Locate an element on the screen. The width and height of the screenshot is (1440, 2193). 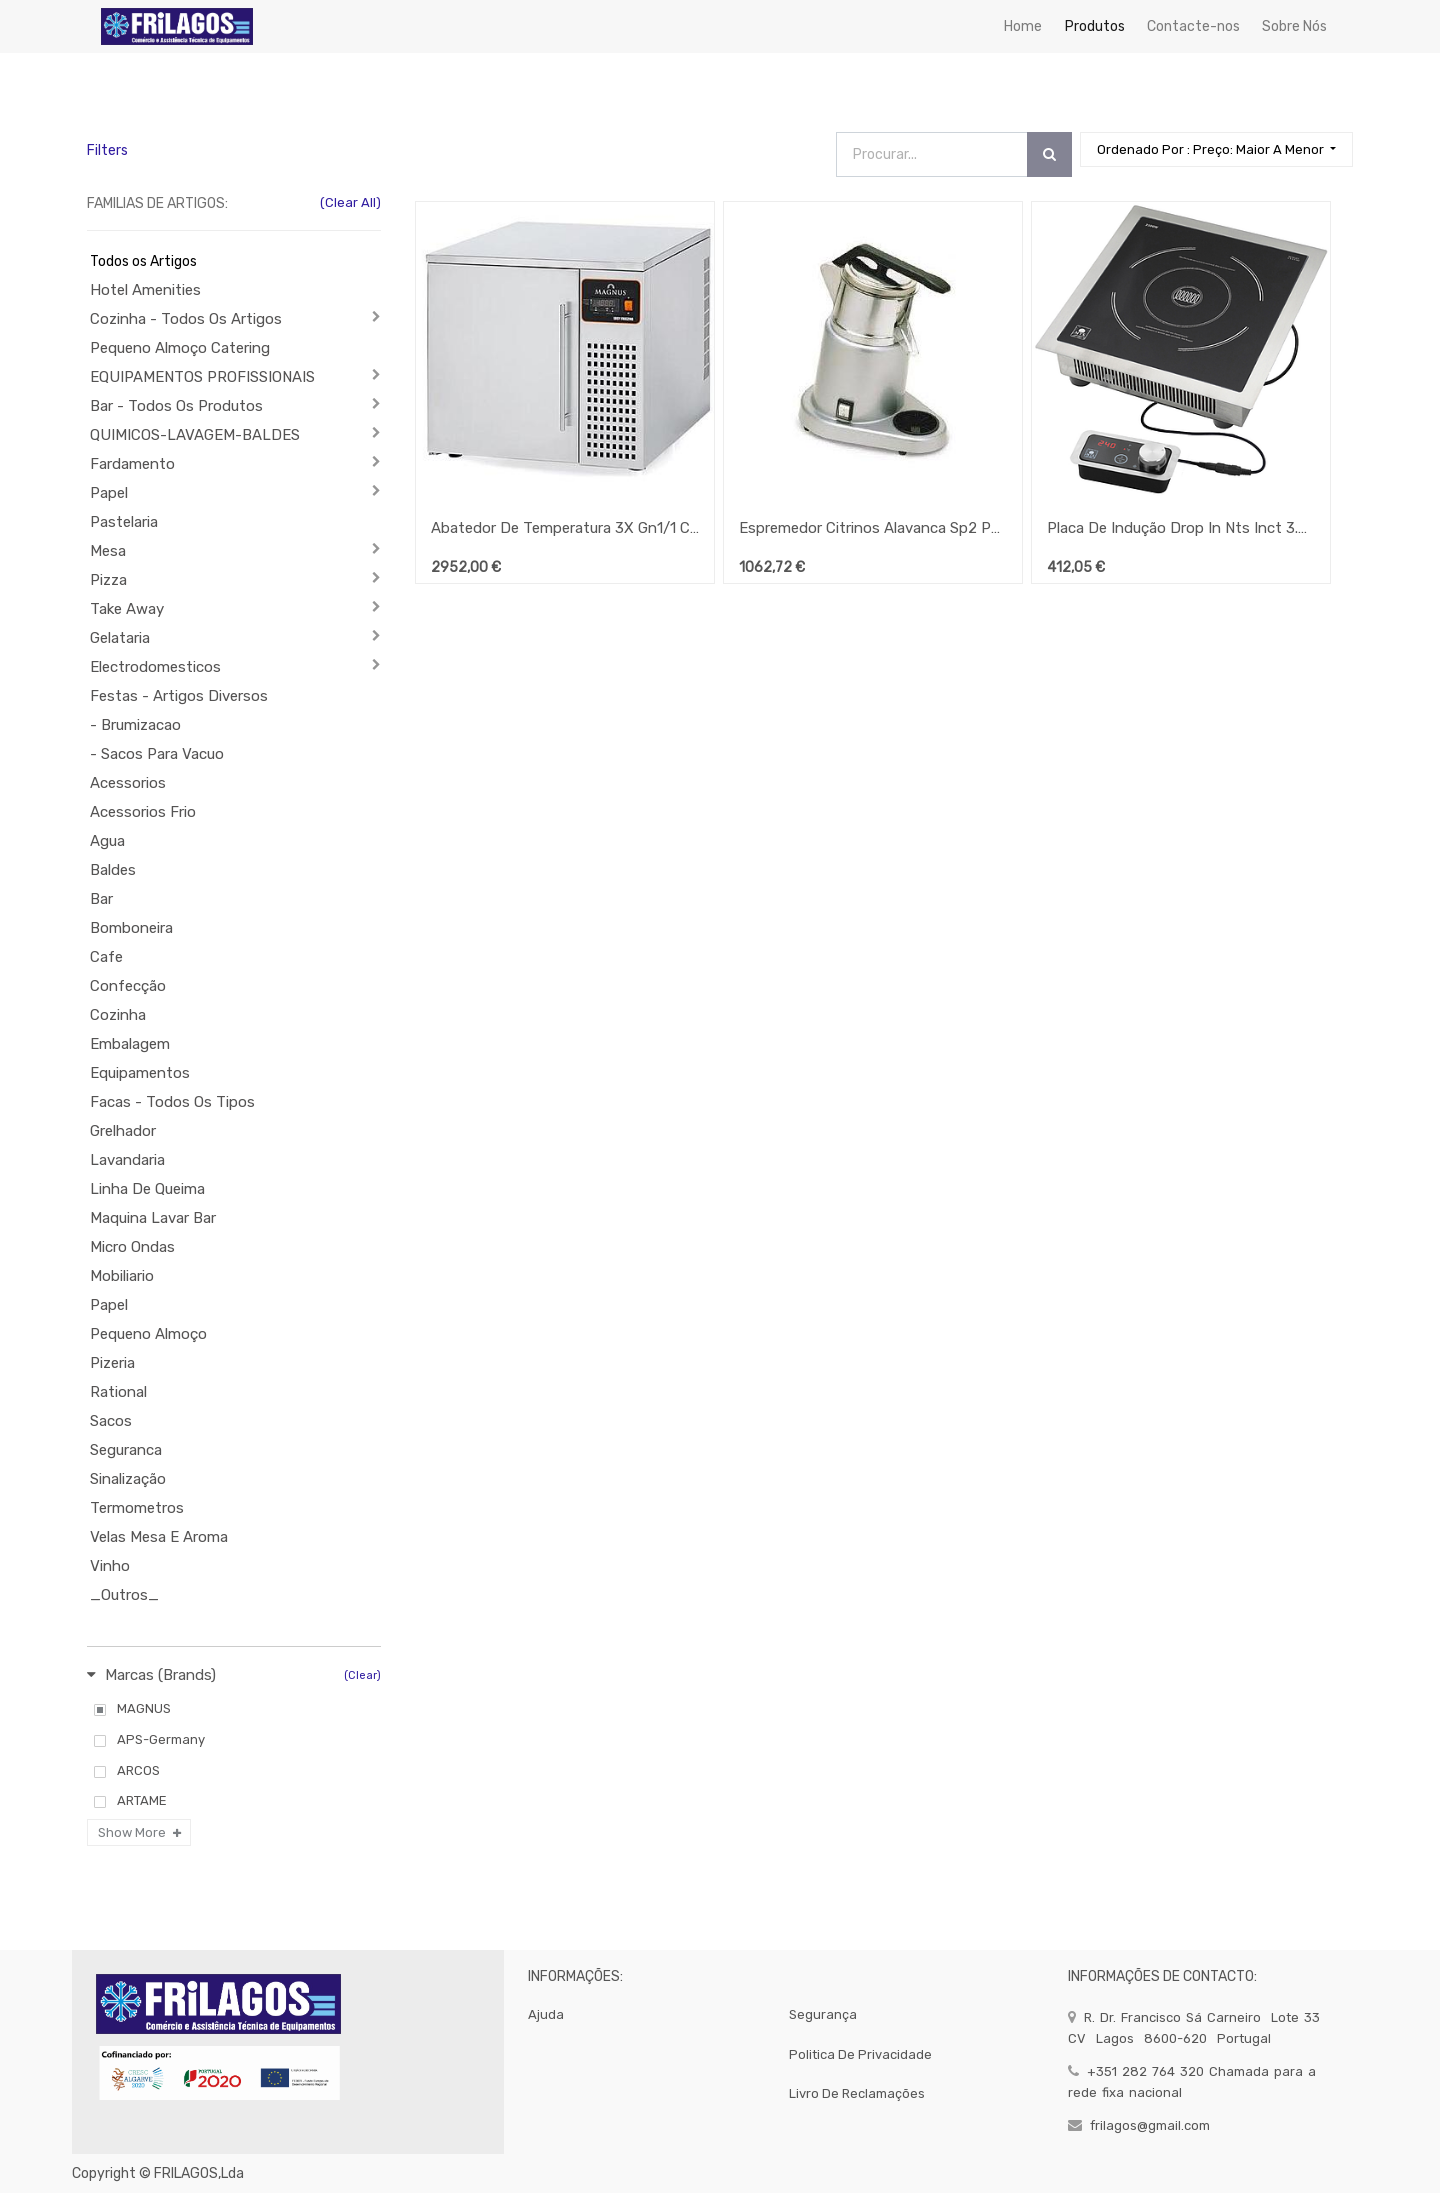
Confecção is located at coordinates (128, 986).